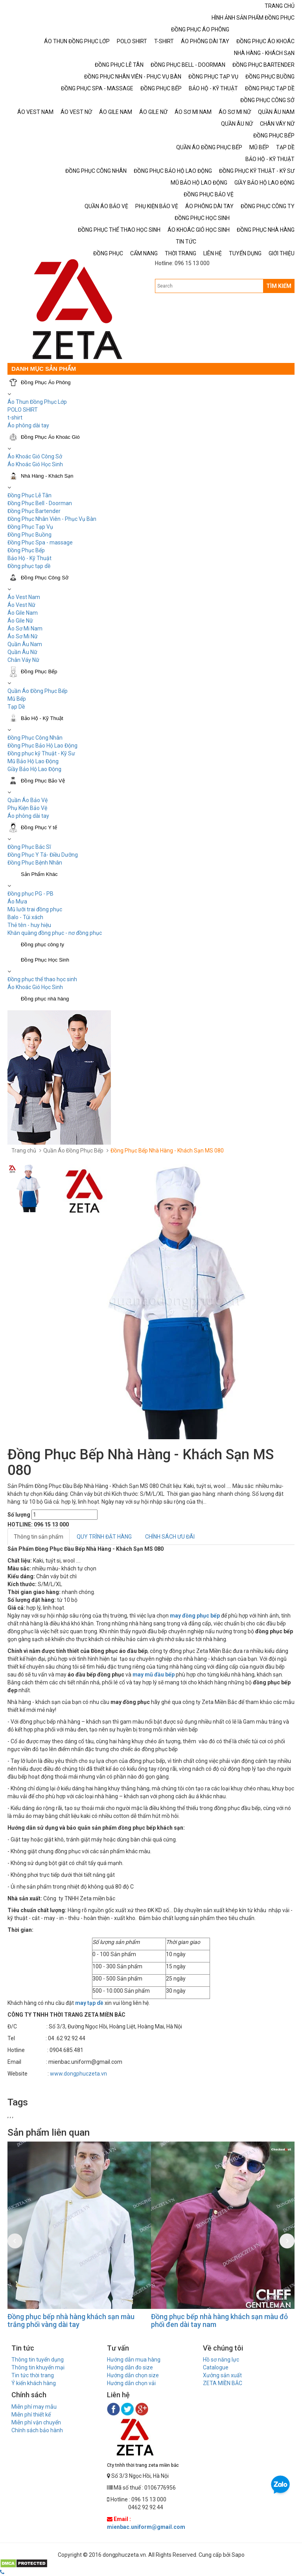  What do you see at coordinates (37, 402) in the screenshot?
I see `Áo Thun Đồng Phục Lớp` at bounding box center [37, 402].